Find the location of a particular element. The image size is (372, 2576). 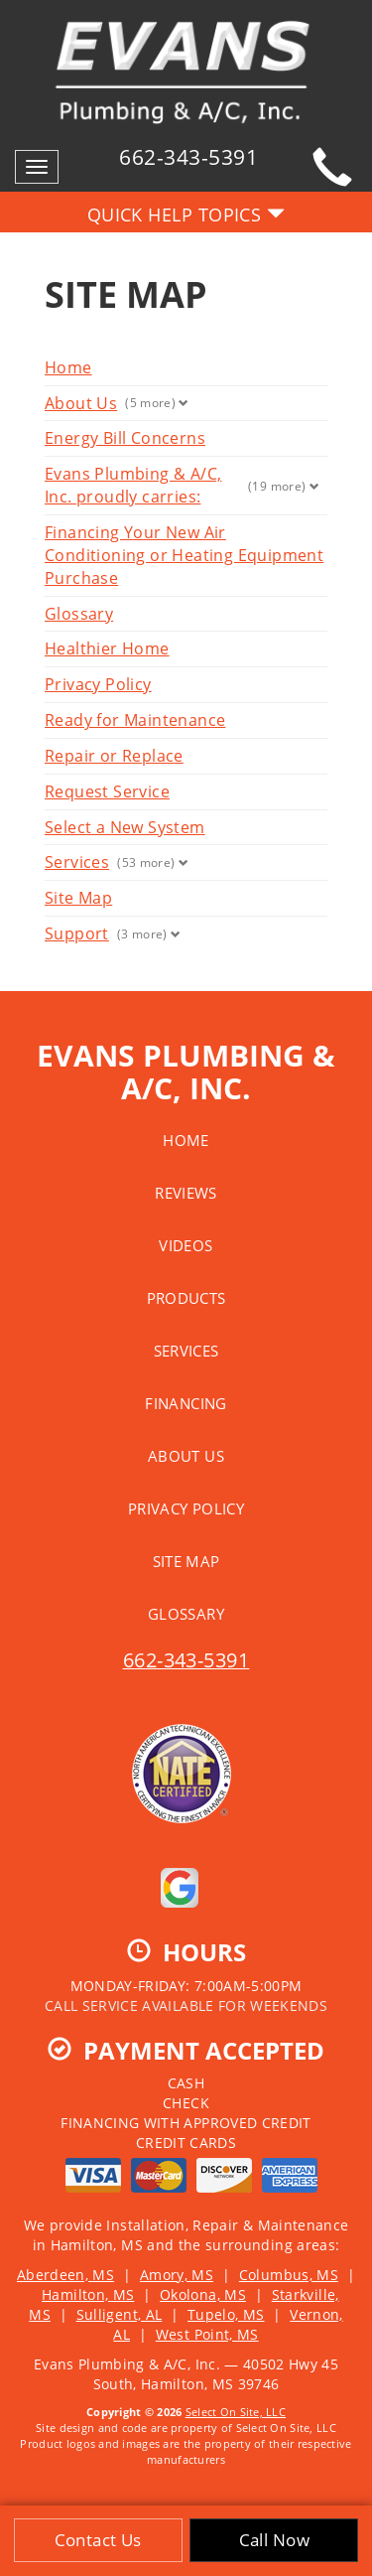

Hamilton, MS is located at coordinates (88, 2294).